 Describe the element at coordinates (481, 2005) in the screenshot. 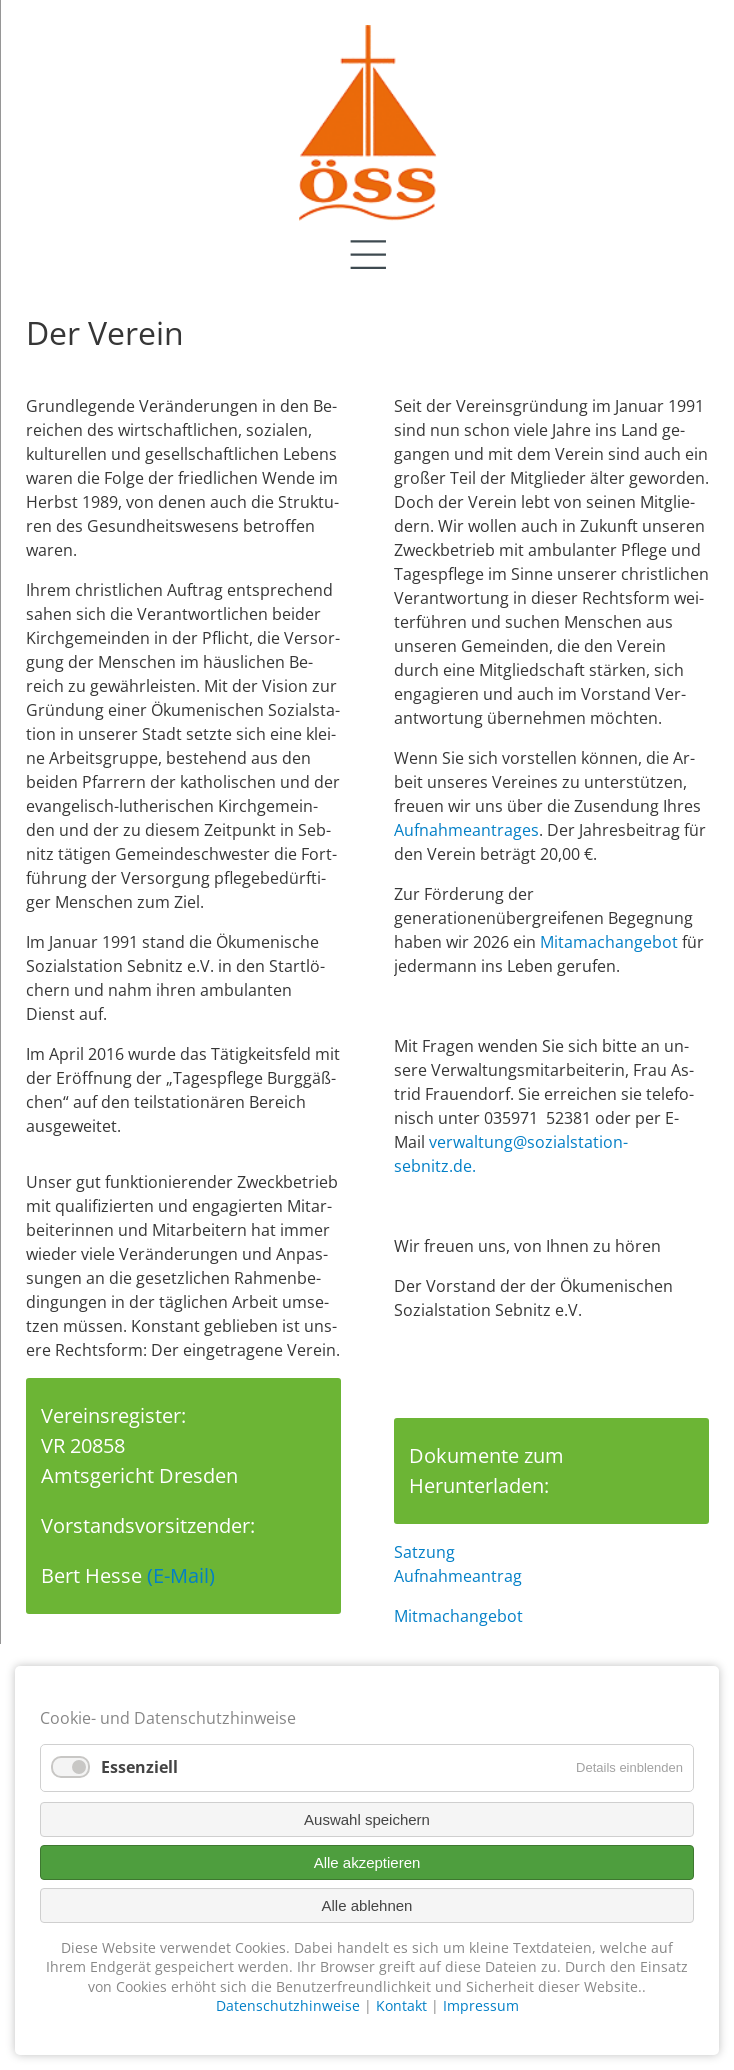

I see `Impressum` at that location.